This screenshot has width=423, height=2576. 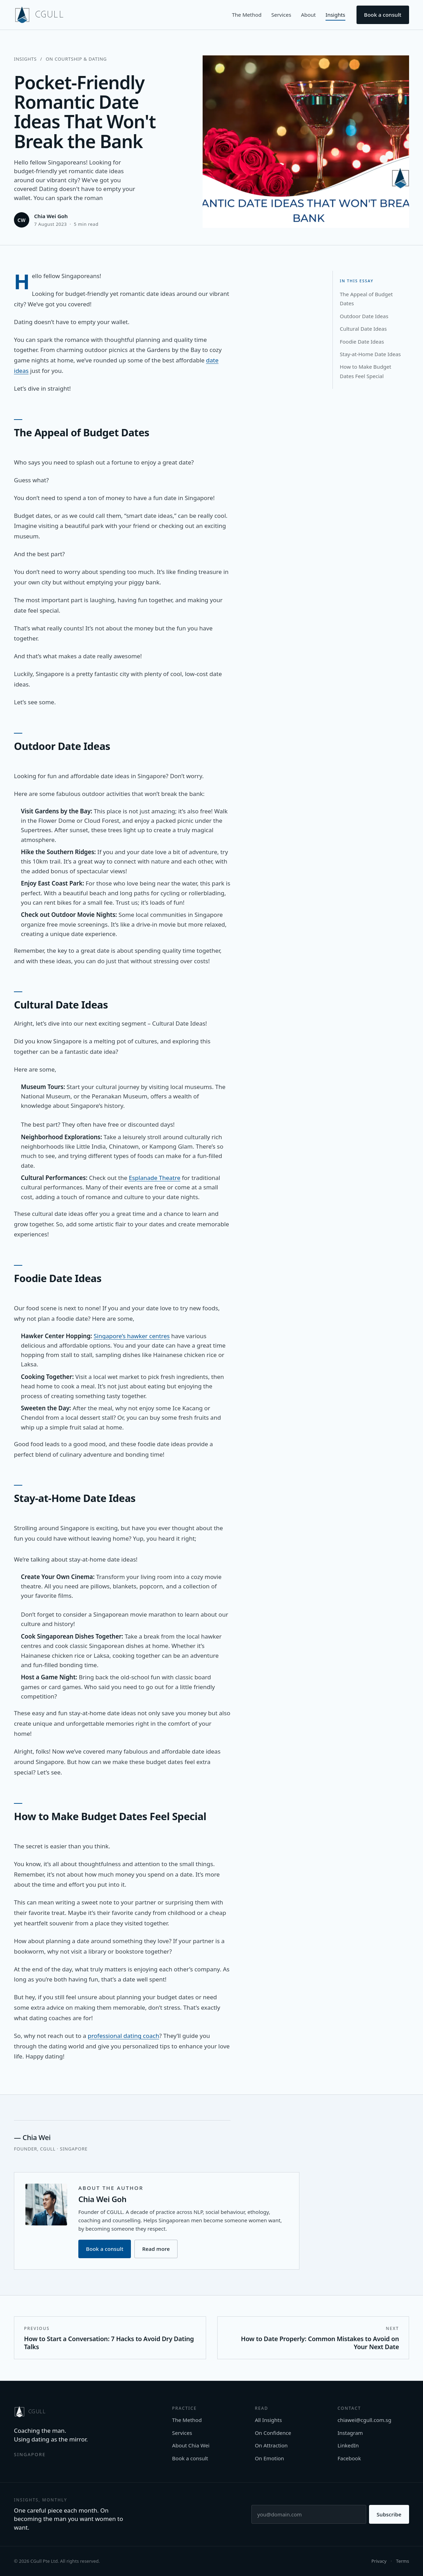 I want to click on Services, so click(x=281, y=14).